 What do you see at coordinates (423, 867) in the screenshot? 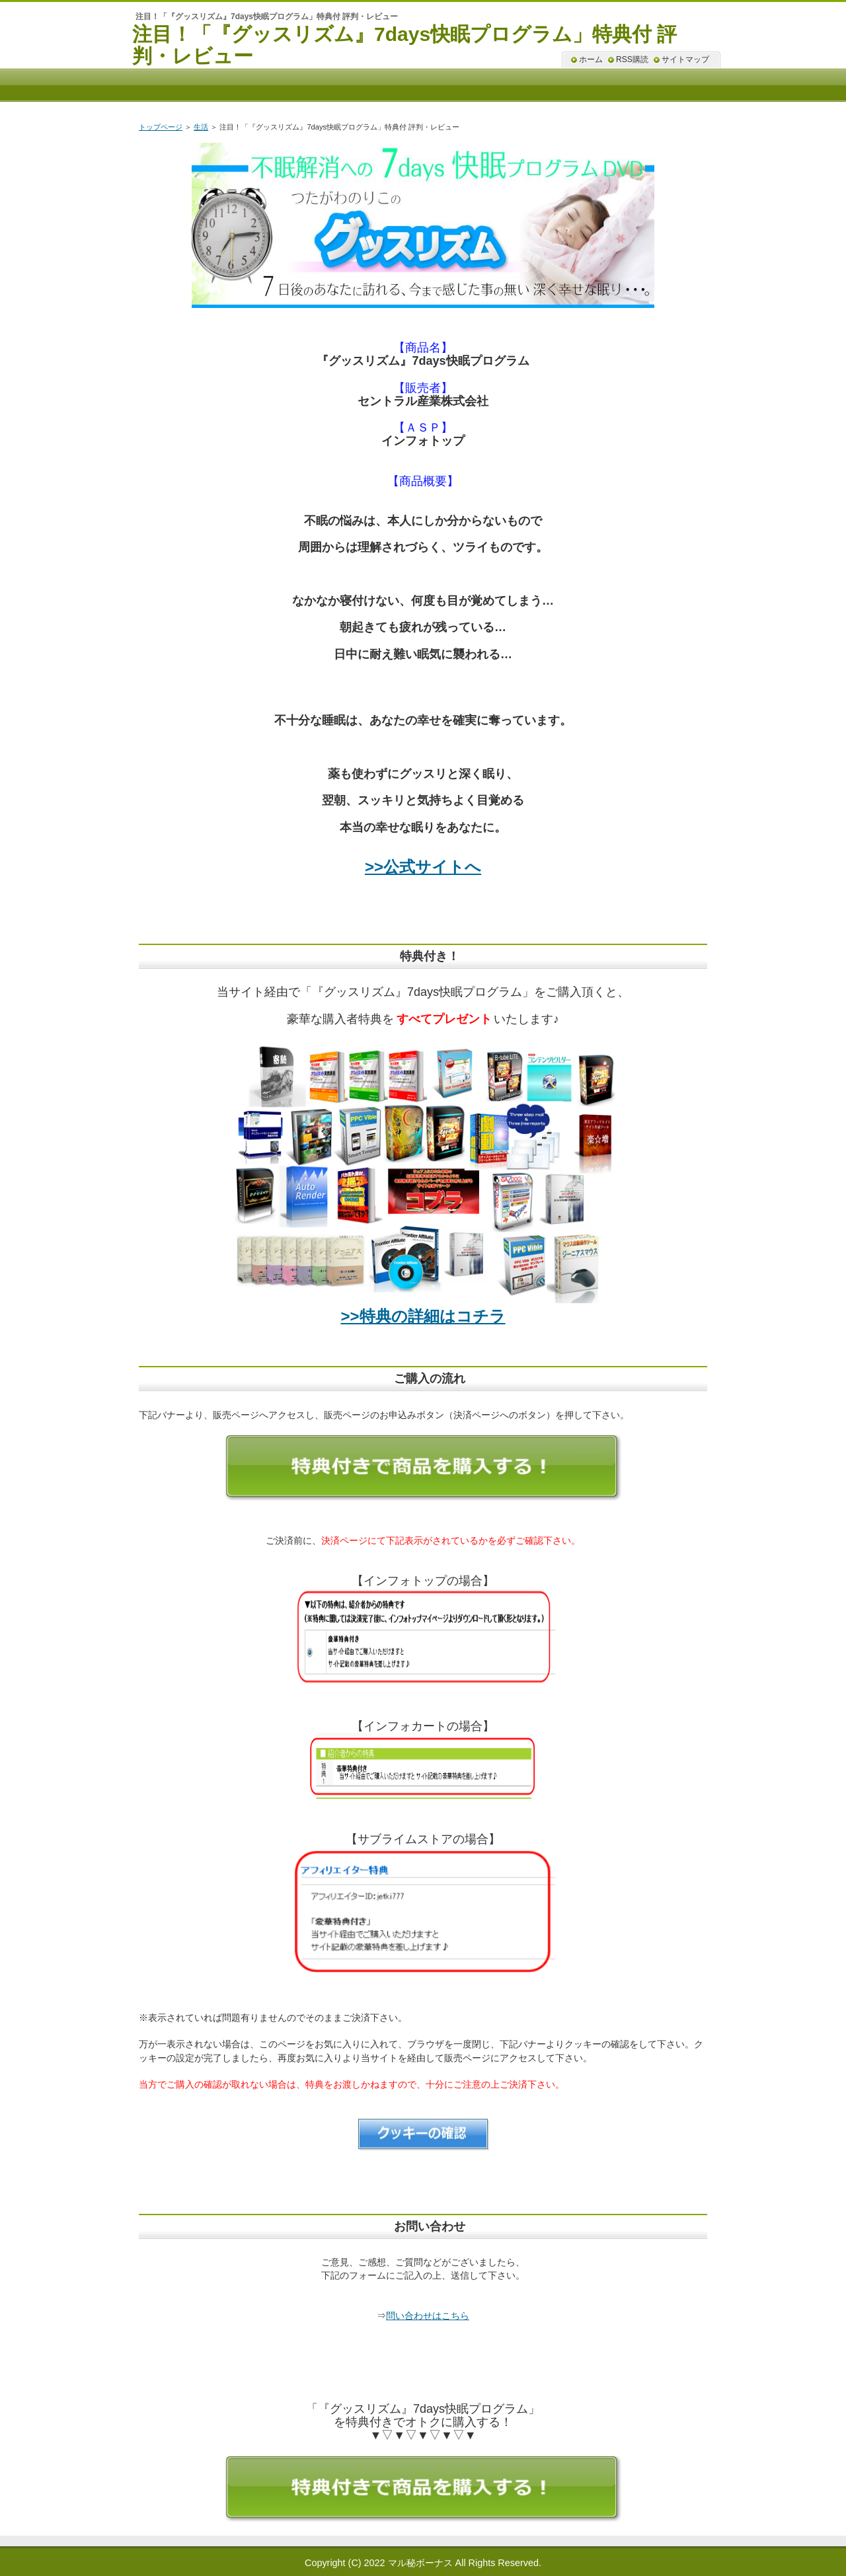
I see `>>公式サイトへ` at bounding box center [423, 867].